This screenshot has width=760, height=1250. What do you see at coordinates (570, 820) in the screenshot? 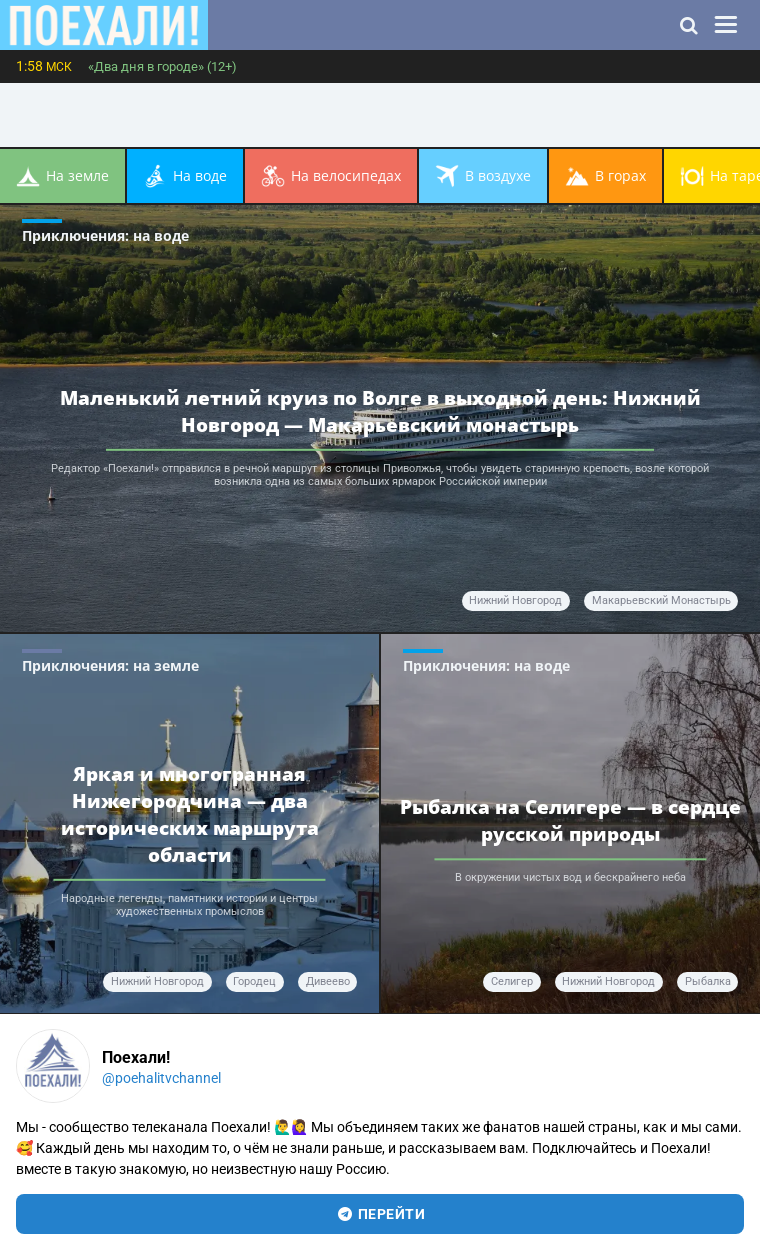
I see `Рыбалка на Селигере — в сердце русской природы` at bounding box center [570, 820].